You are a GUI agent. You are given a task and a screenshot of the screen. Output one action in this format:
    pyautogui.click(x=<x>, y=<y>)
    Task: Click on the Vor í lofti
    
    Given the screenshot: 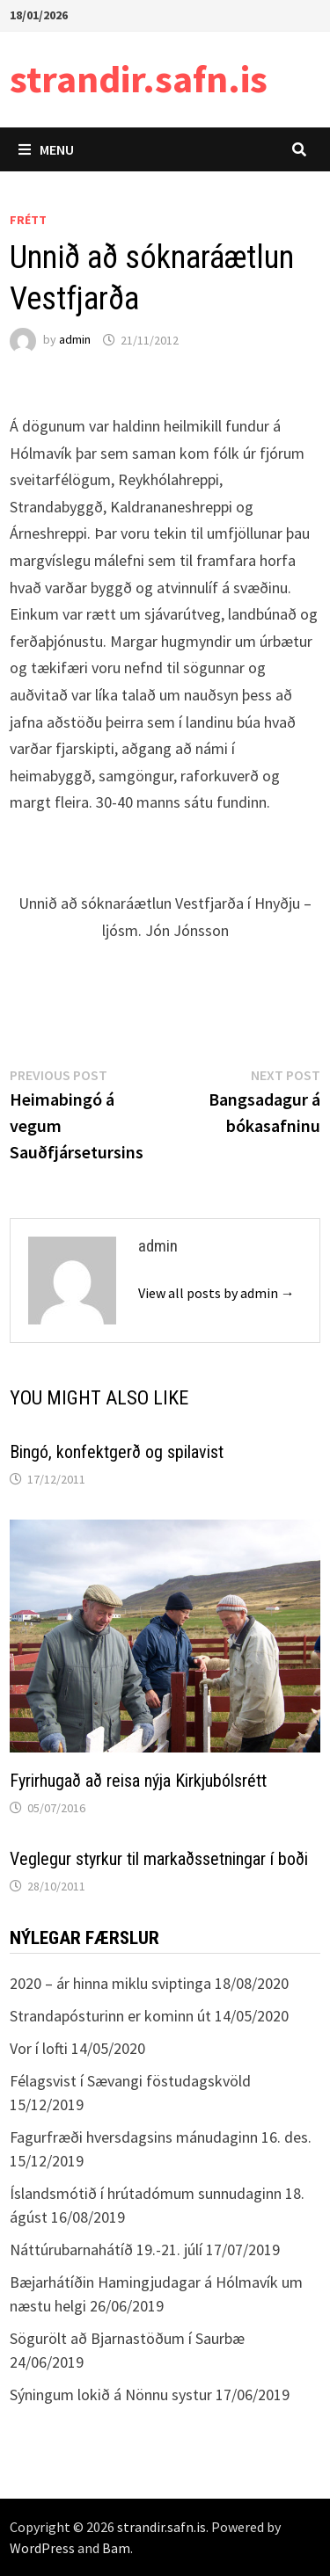 What is the action you would take?
    pyautogui.click(x=39, y=2048)
    